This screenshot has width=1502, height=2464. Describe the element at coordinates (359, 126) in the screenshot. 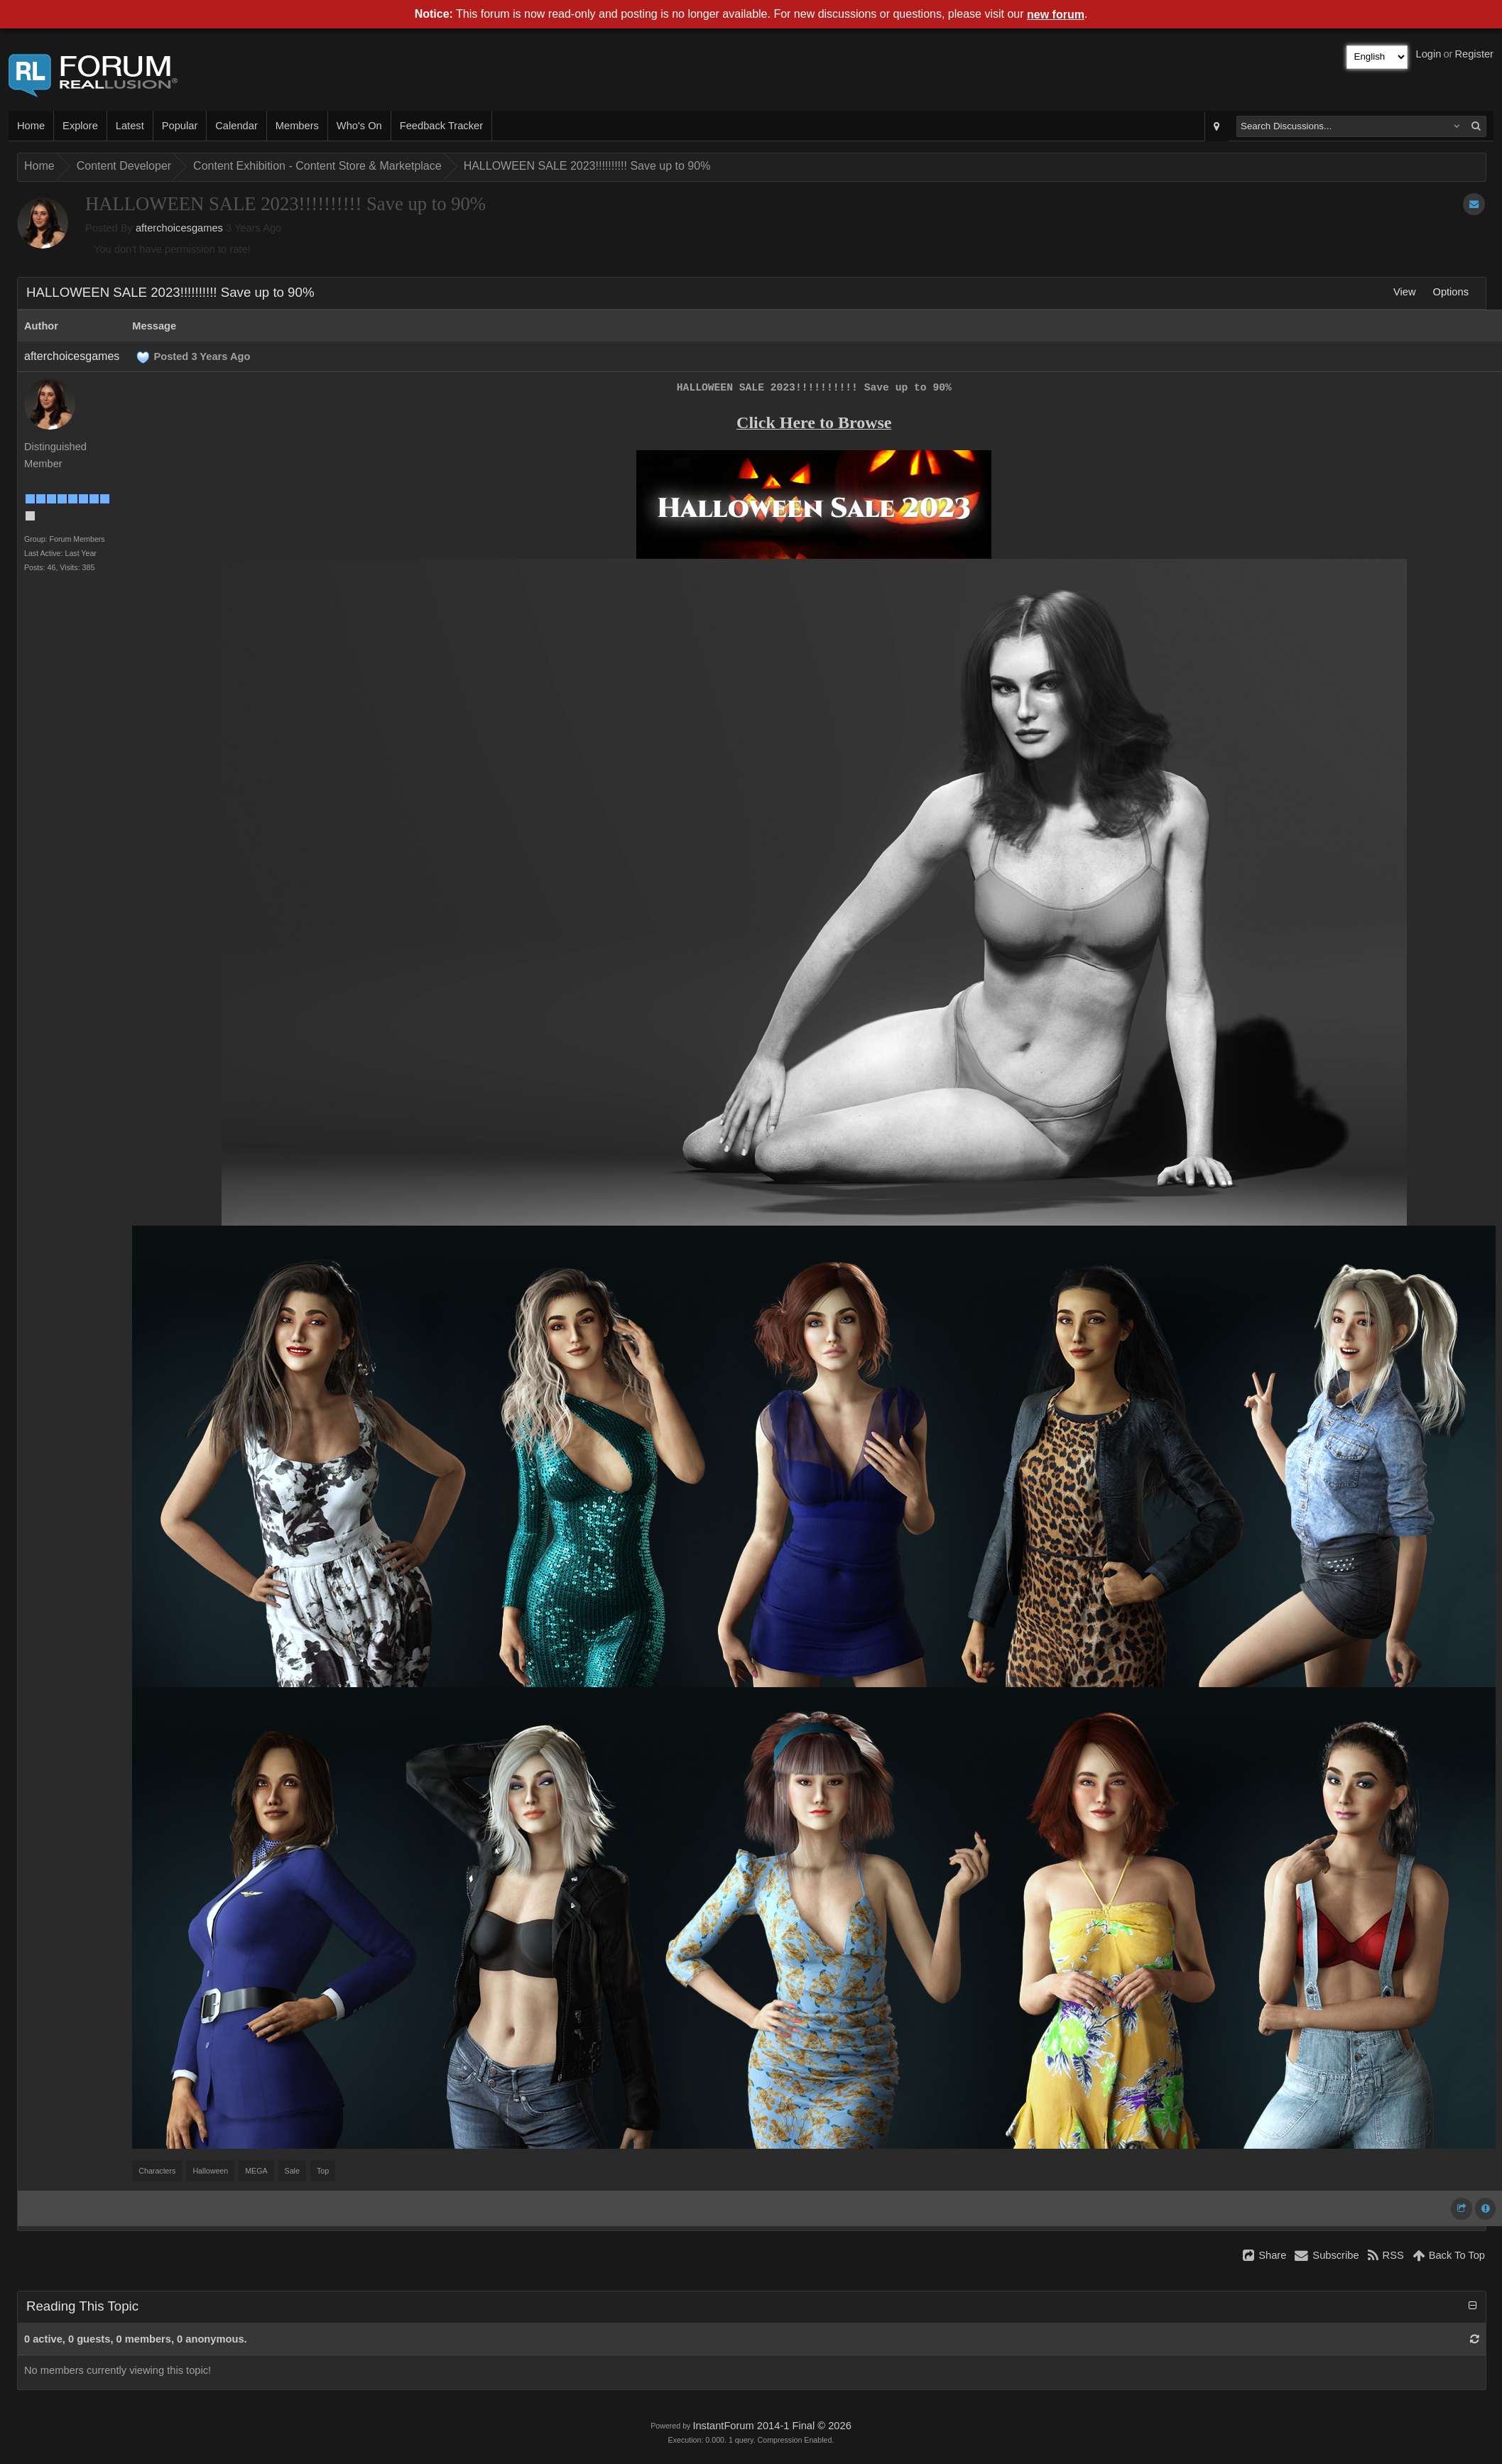

I see `Who's On` at that location.